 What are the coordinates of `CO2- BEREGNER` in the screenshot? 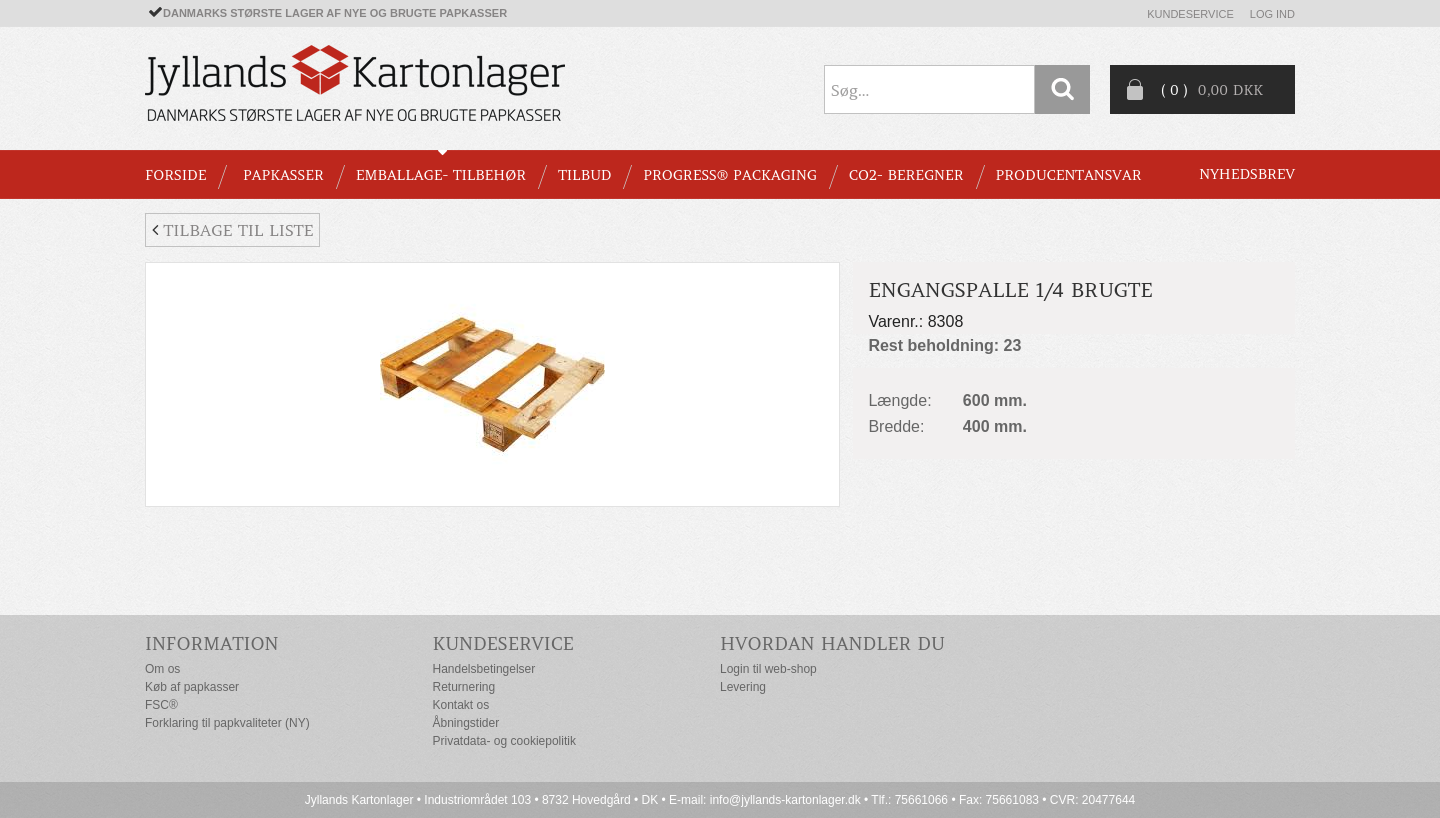 It's located at (906, 175).